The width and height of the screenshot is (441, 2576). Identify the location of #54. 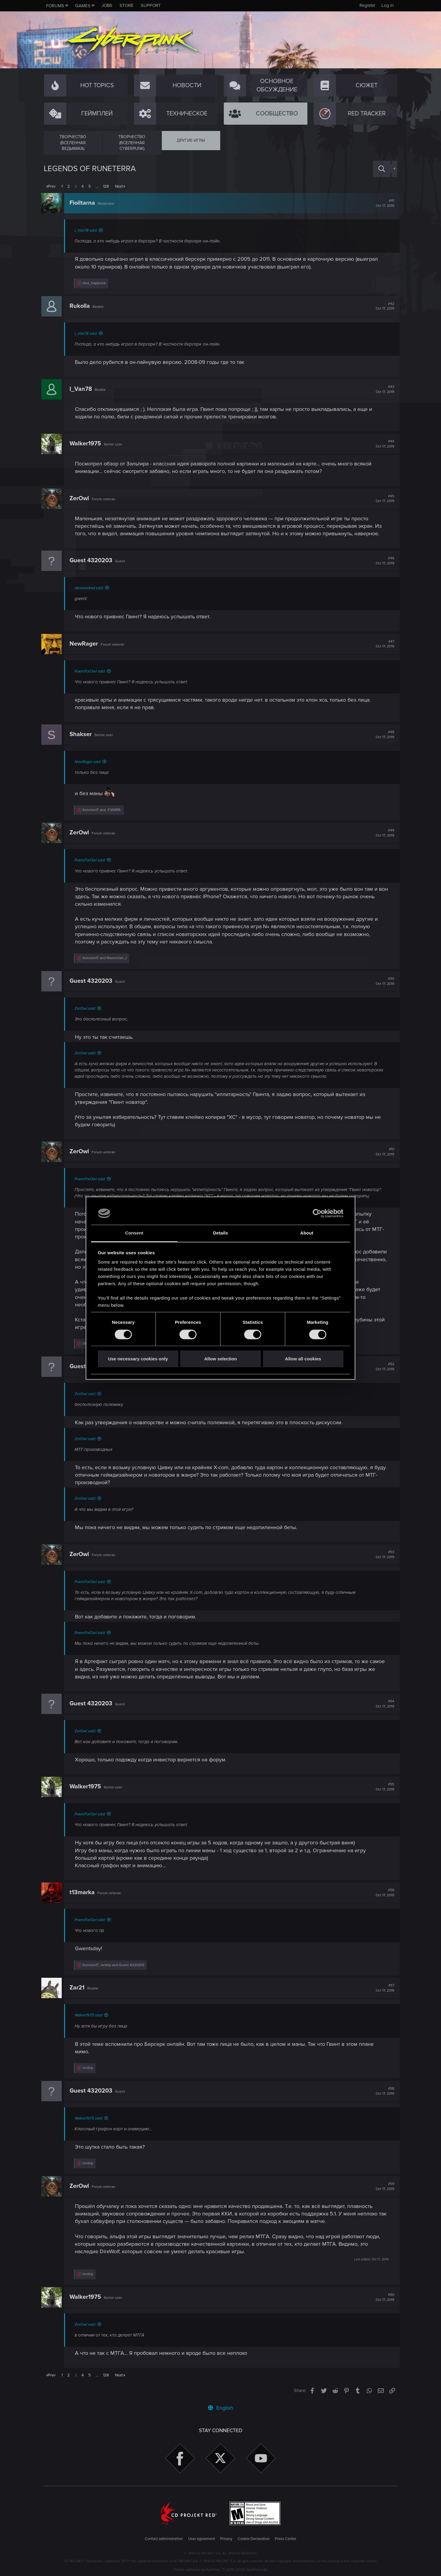
(382, 1704).